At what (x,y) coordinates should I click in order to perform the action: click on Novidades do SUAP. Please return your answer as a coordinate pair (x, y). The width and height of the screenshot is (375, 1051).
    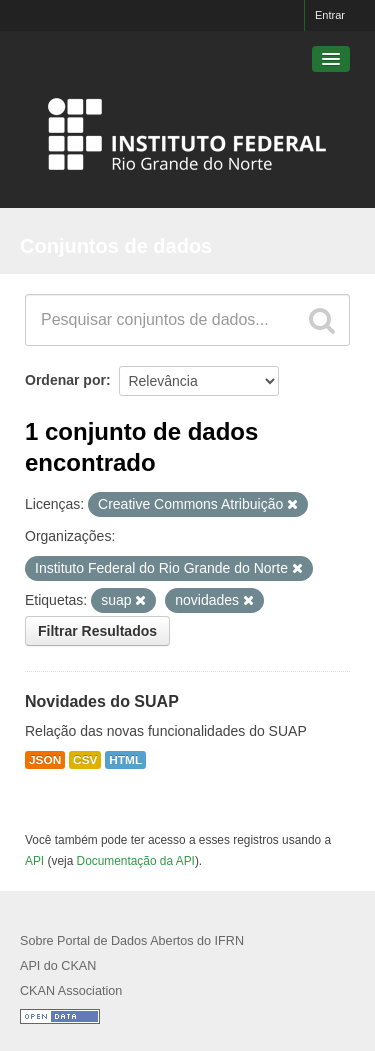
    Looking at the image, I should click on (102, 701).